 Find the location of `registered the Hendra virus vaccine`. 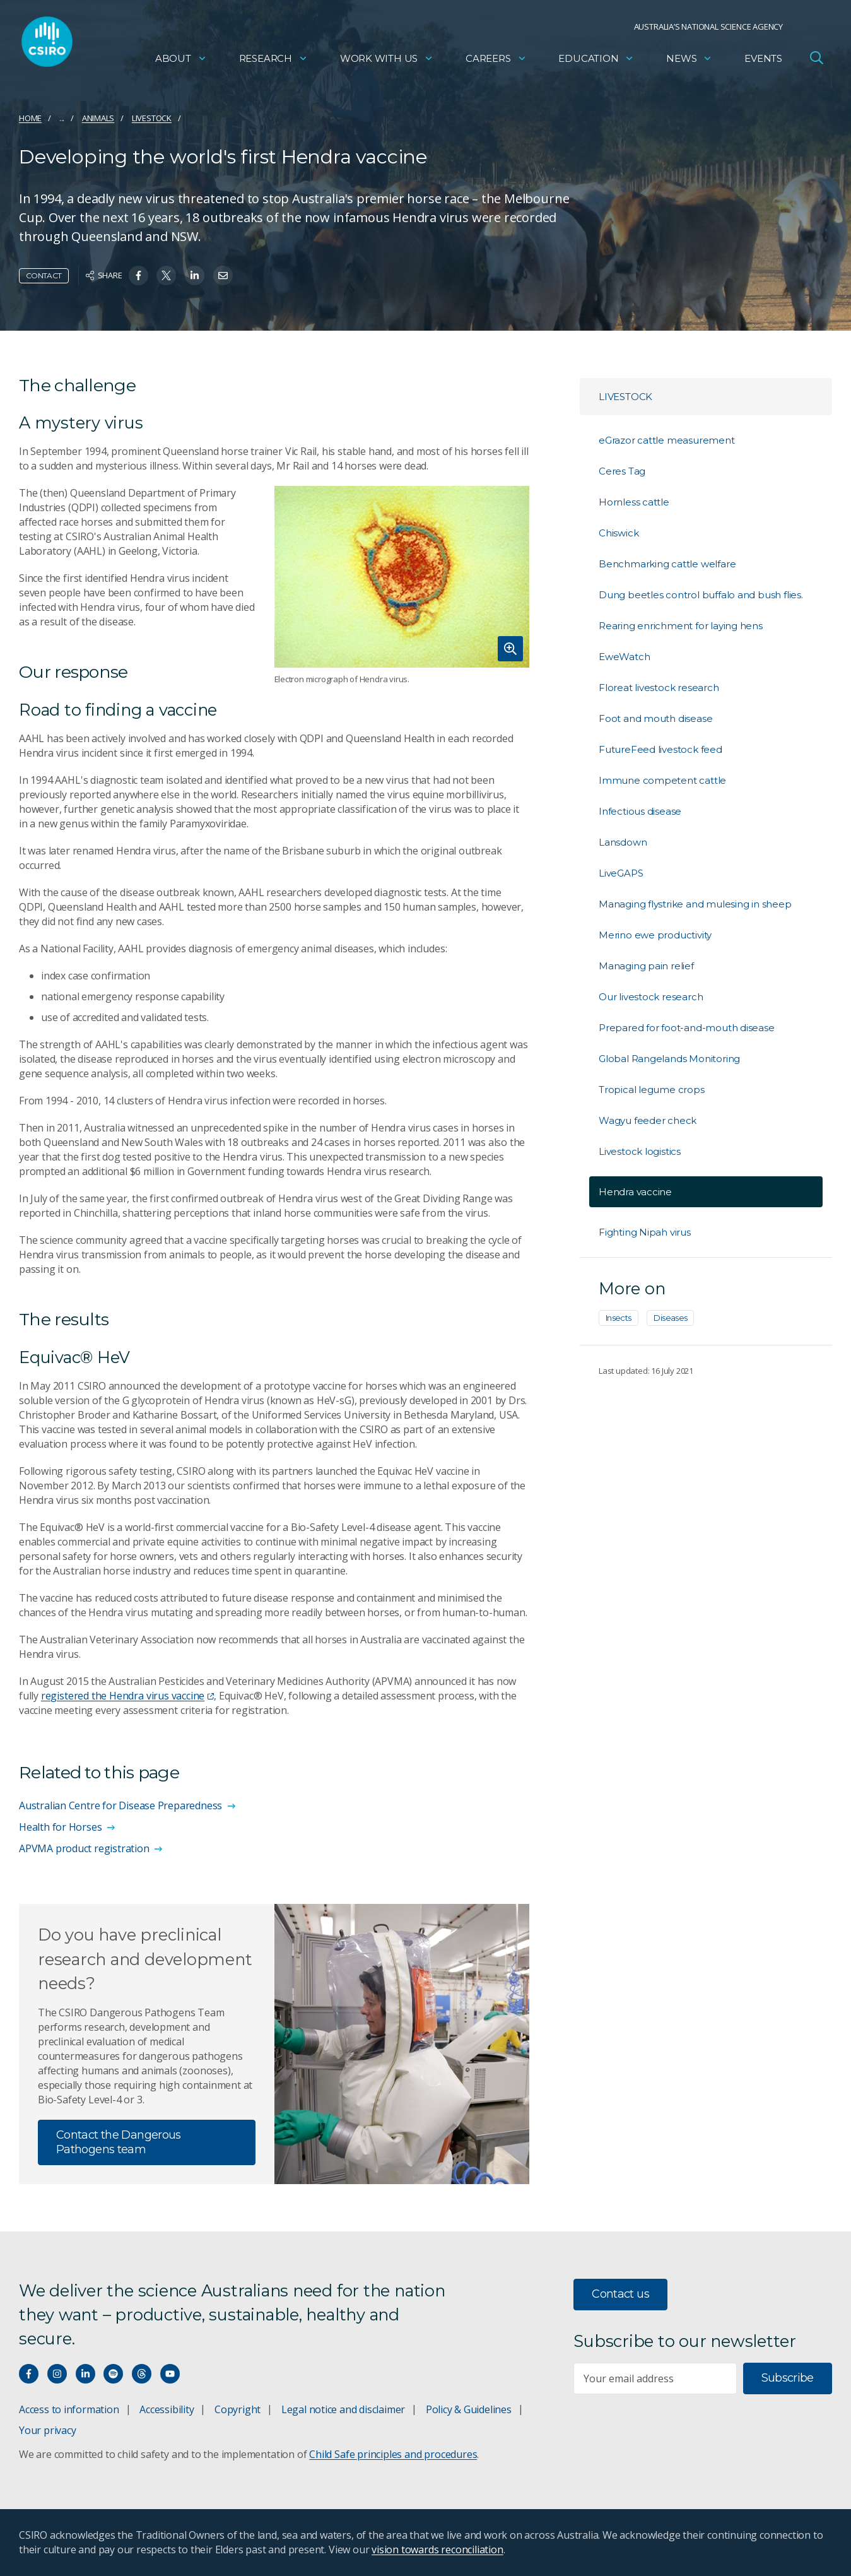

registered the Hendra virus vaccine is located at coordinates (127, 1696).